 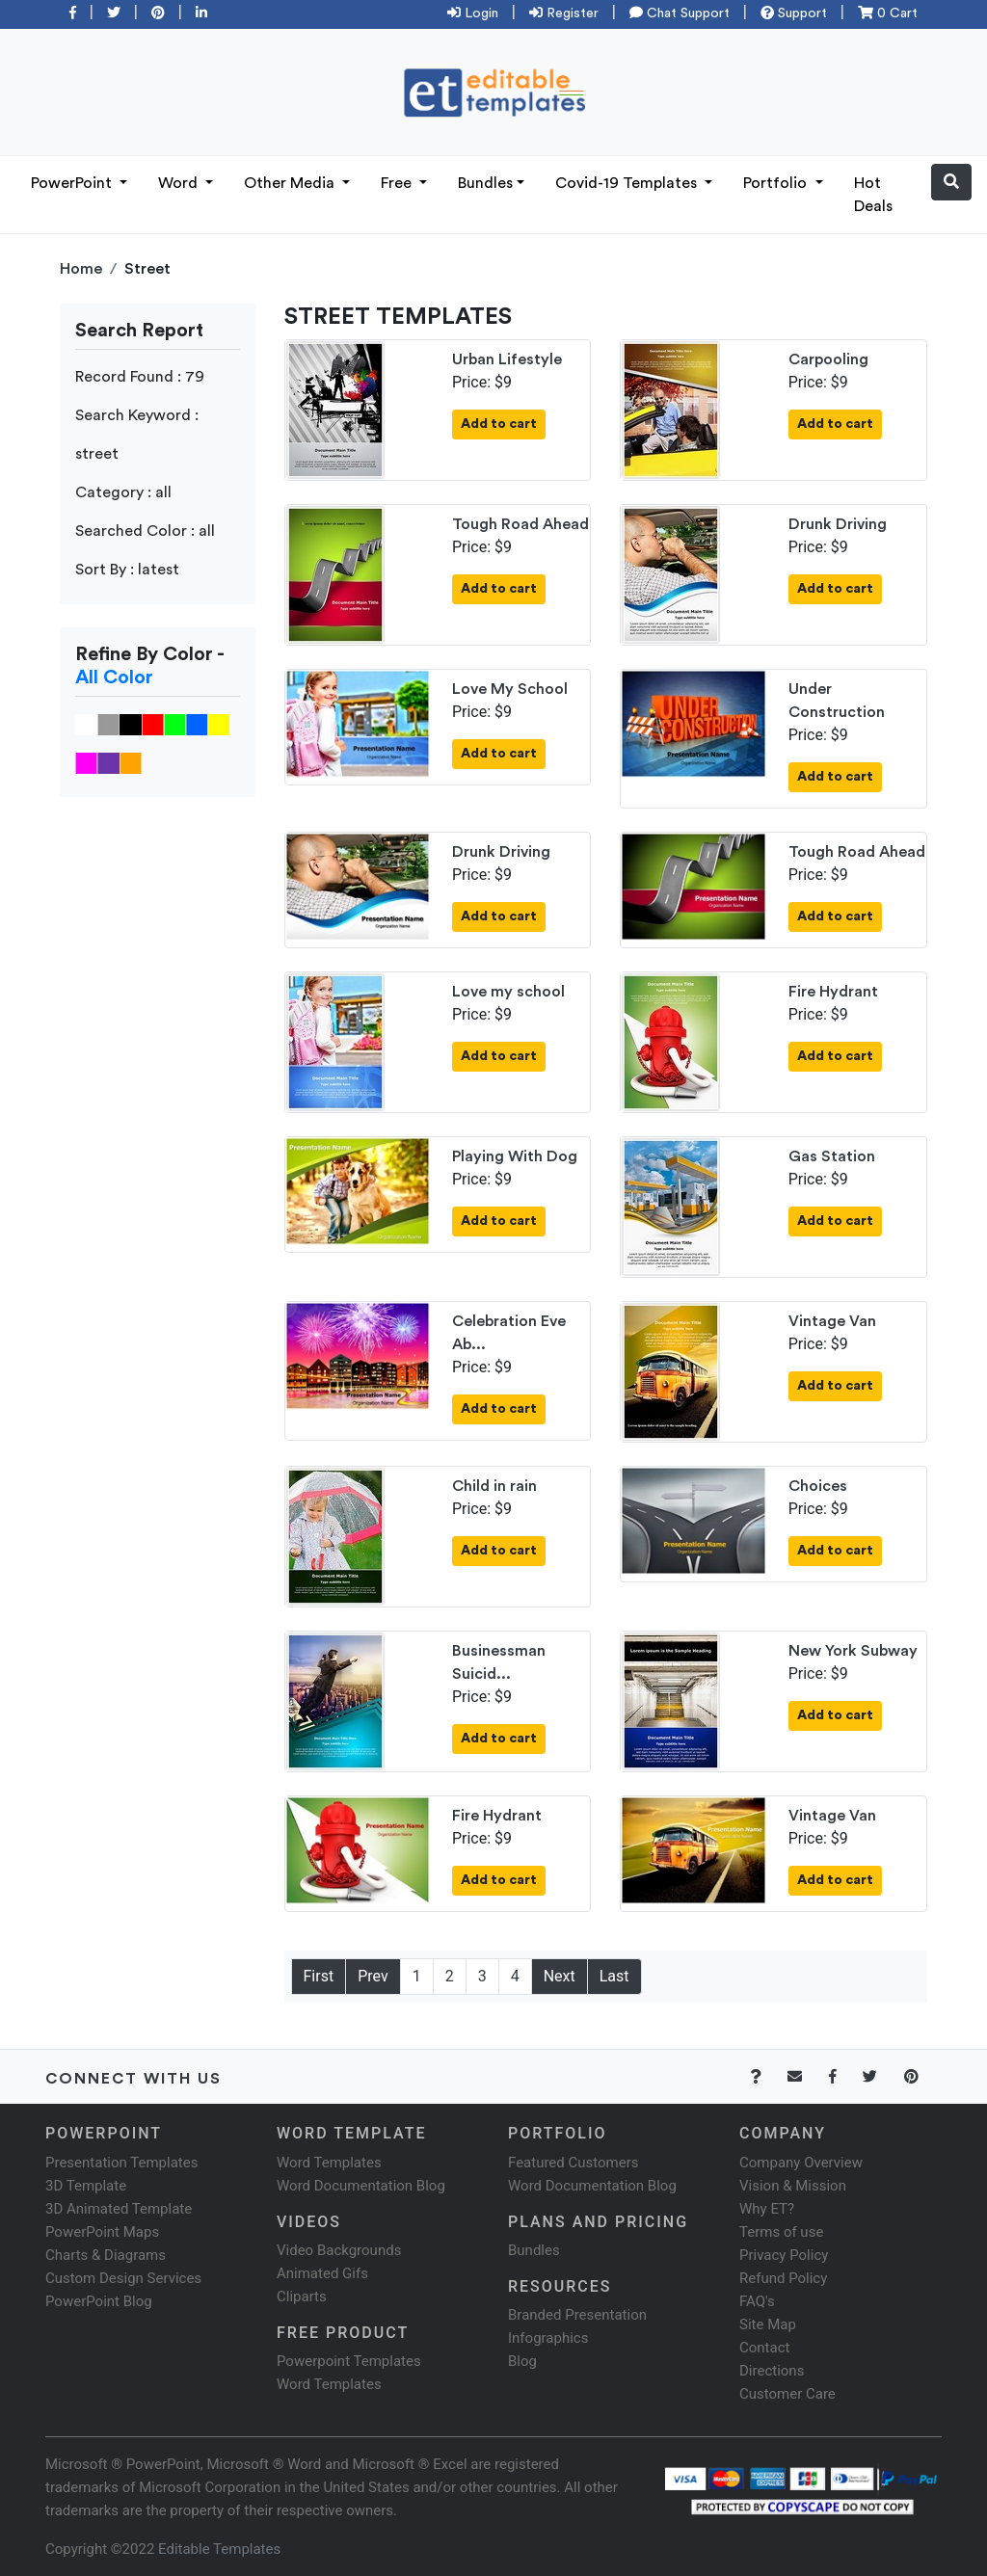 What do you see at coordinates (102, 2232) in the screenshot?
I see `PowerPoint Maps` at bounding box center [102, 2232].